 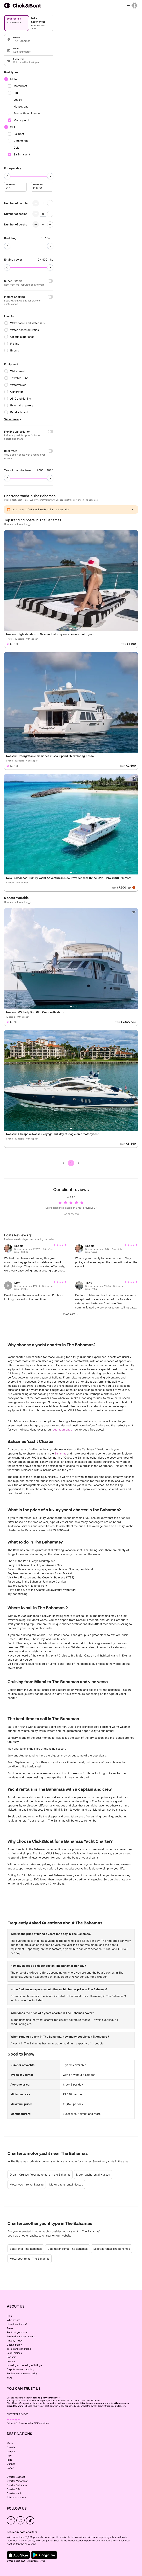 I want to click on Motorboat rental The Bahamas, so click(x=29, y=2258).